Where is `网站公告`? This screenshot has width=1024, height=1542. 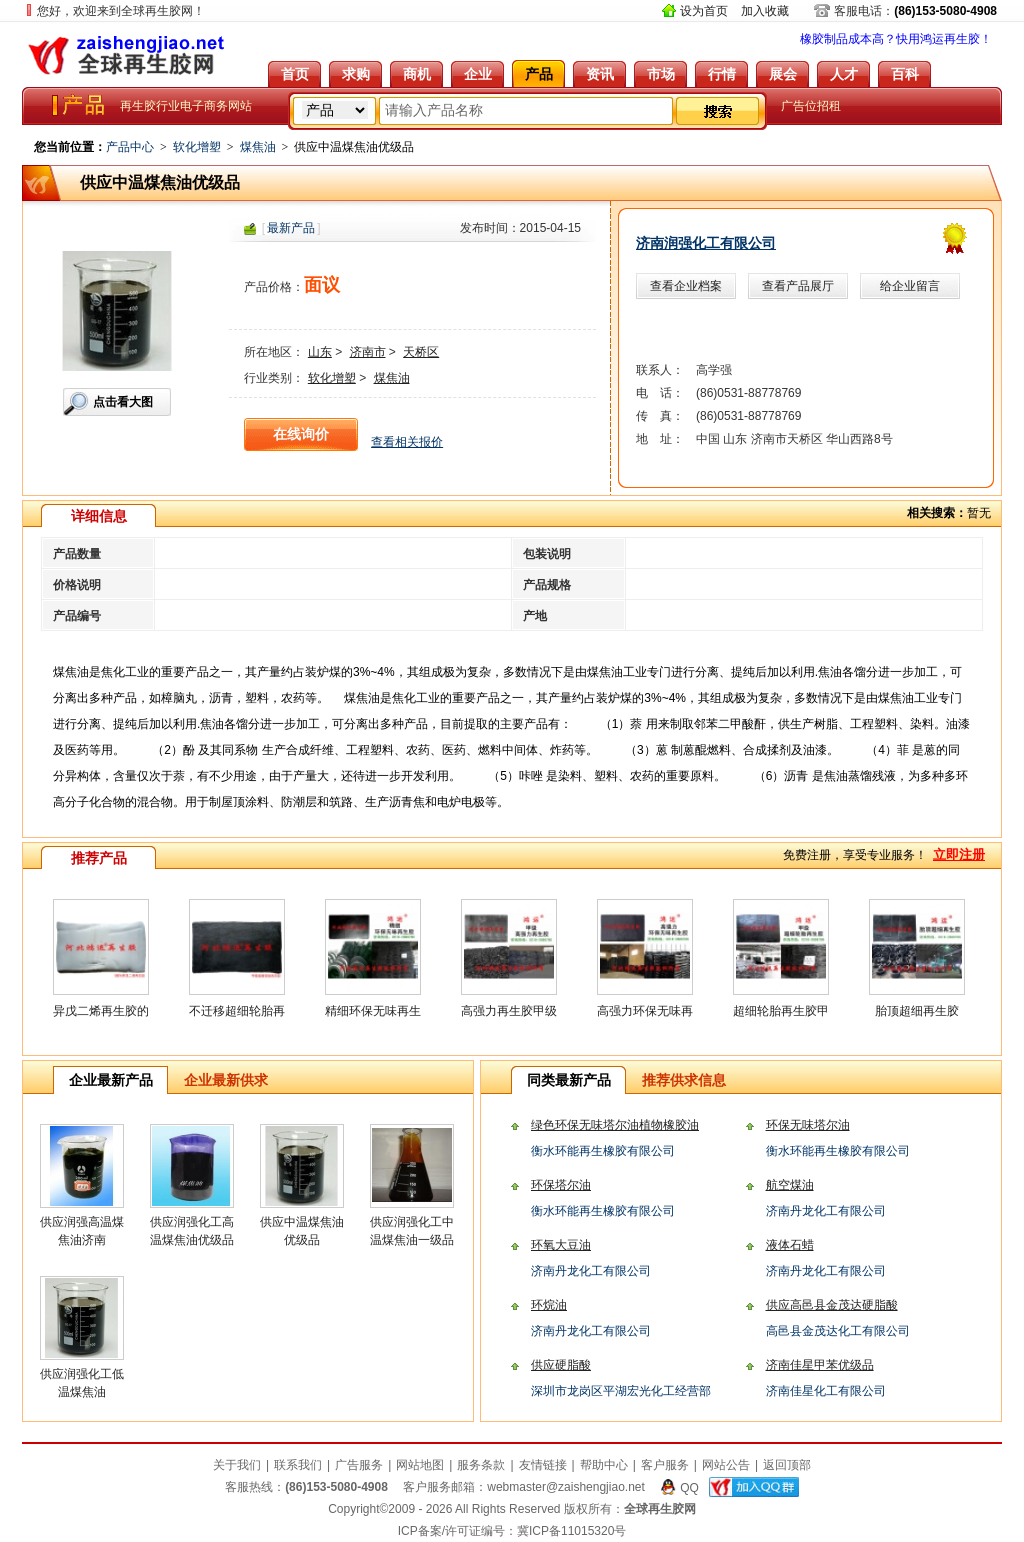 网站公告 is located at coordinates (726, 1465).